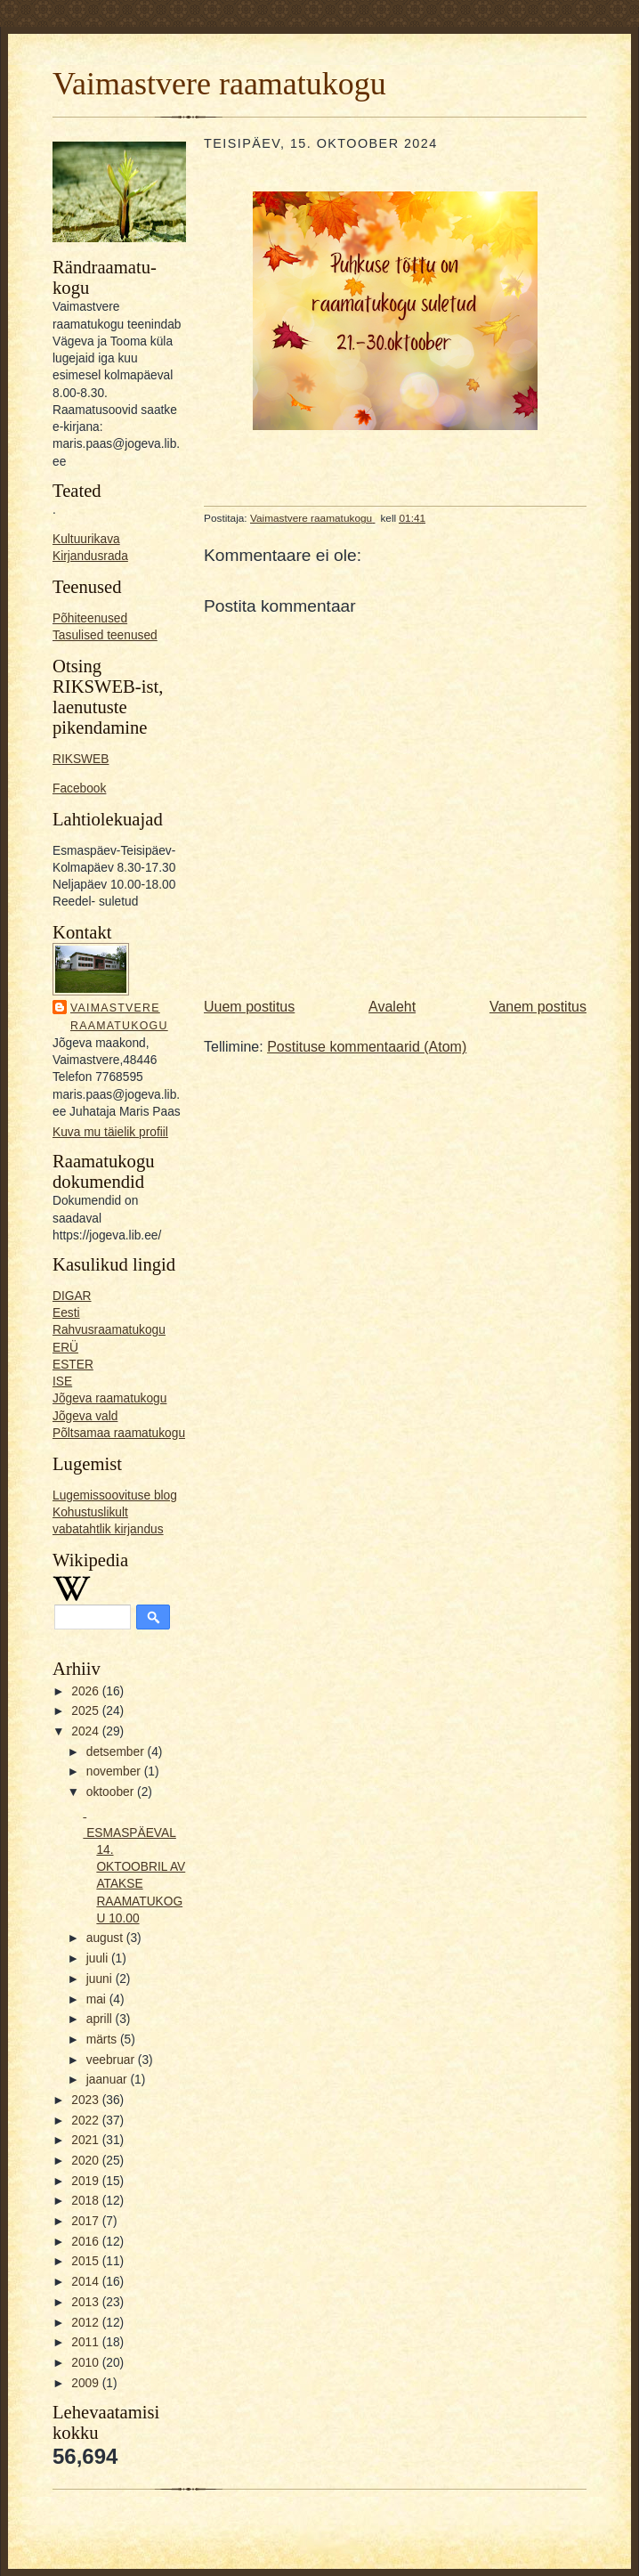 The height and width of the screenshot is (2576, 639). What do you see at coordinates (537, 1006) in the screenshot?
I see `Vanem postitus` at bounding box center [537, 1006].